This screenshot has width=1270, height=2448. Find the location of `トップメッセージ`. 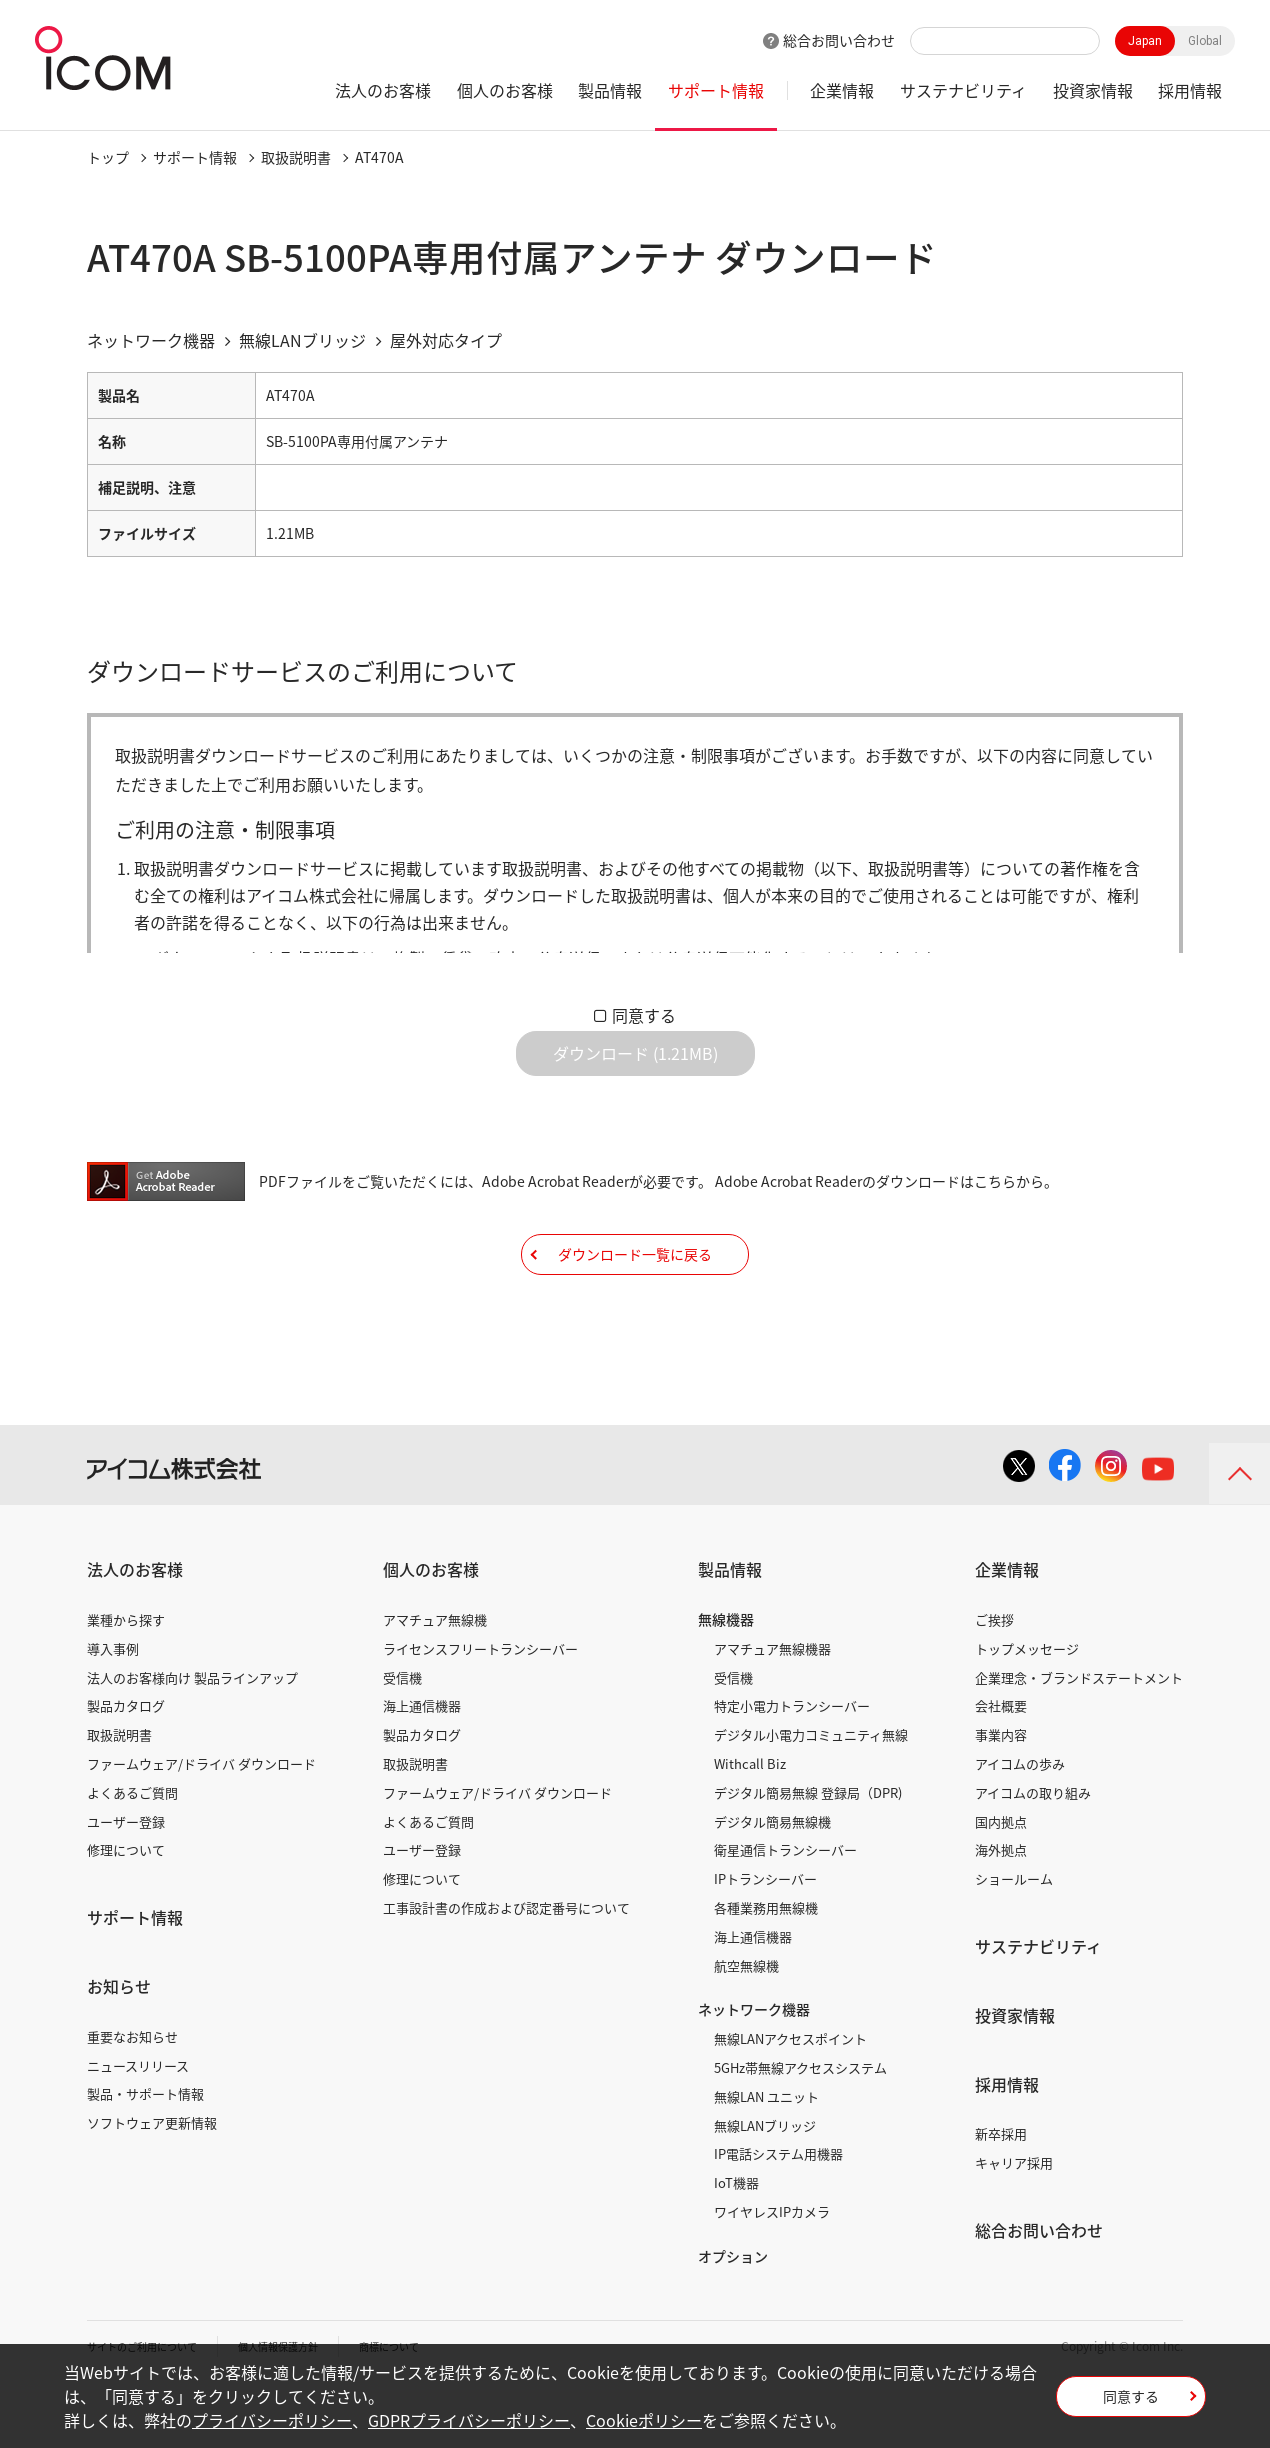

トップメッセージ is located at coordinates (1027, 1709).